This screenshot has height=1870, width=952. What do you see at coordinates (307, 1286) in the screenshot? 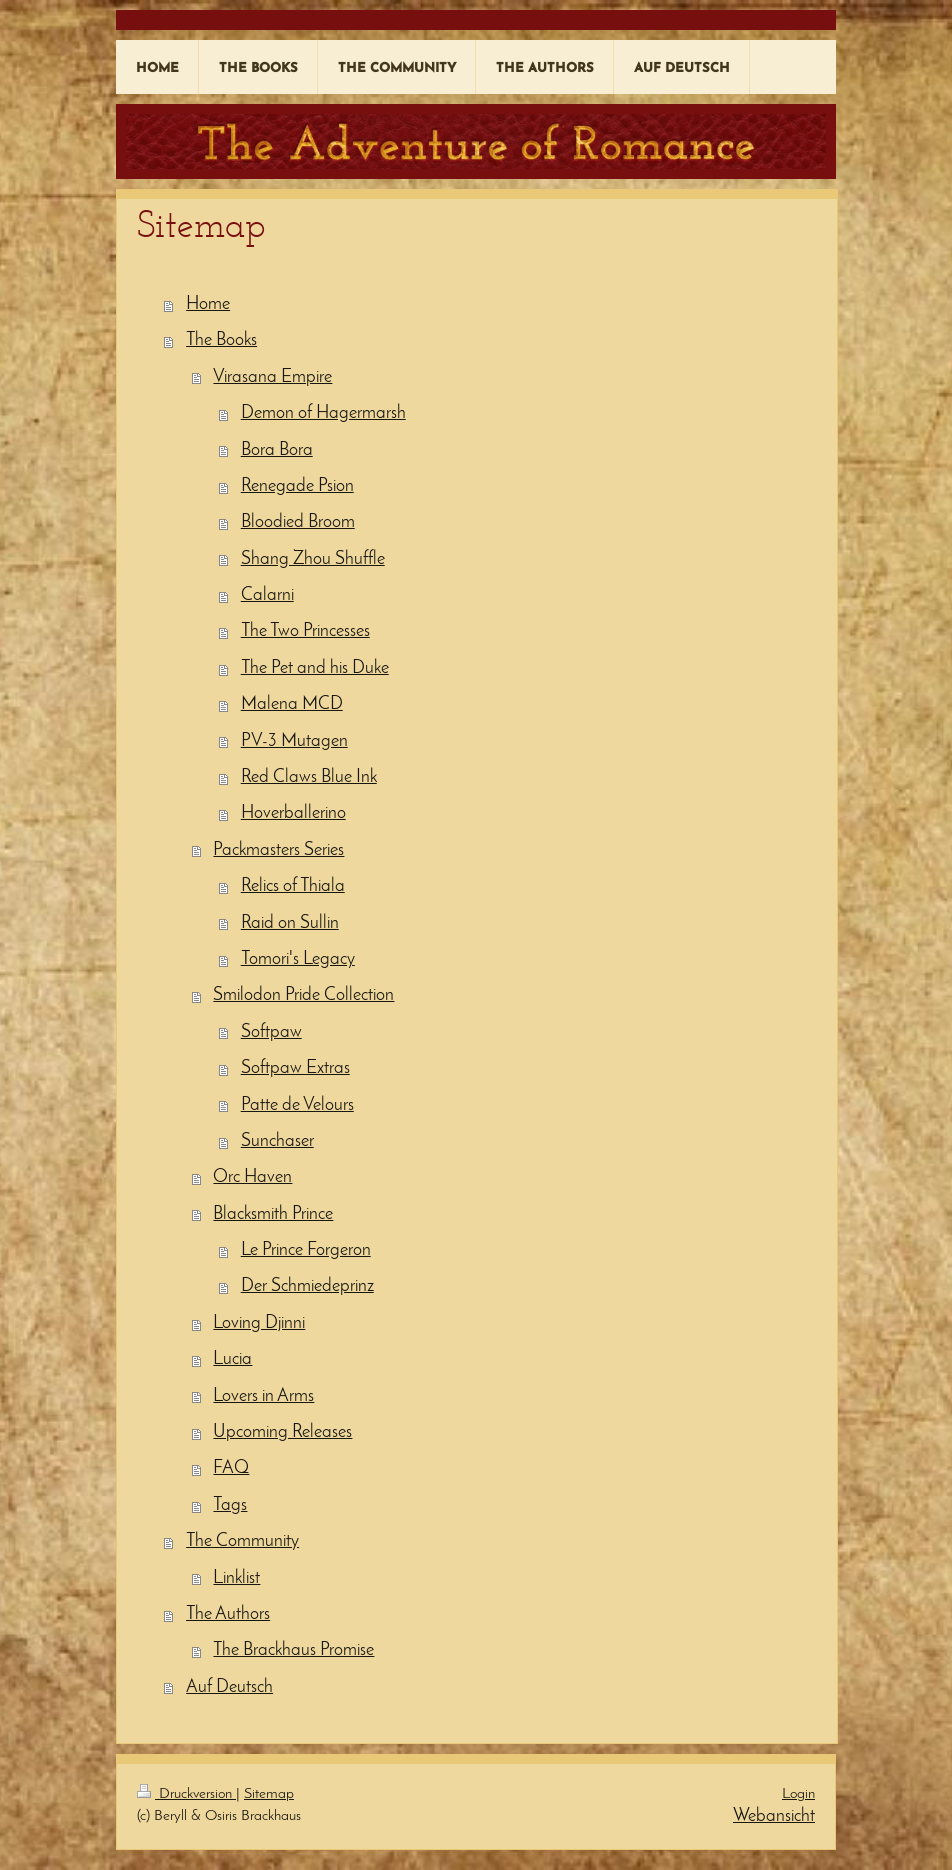
I see `Der Schmiedeprinz` at bounding box center [307, 1286].